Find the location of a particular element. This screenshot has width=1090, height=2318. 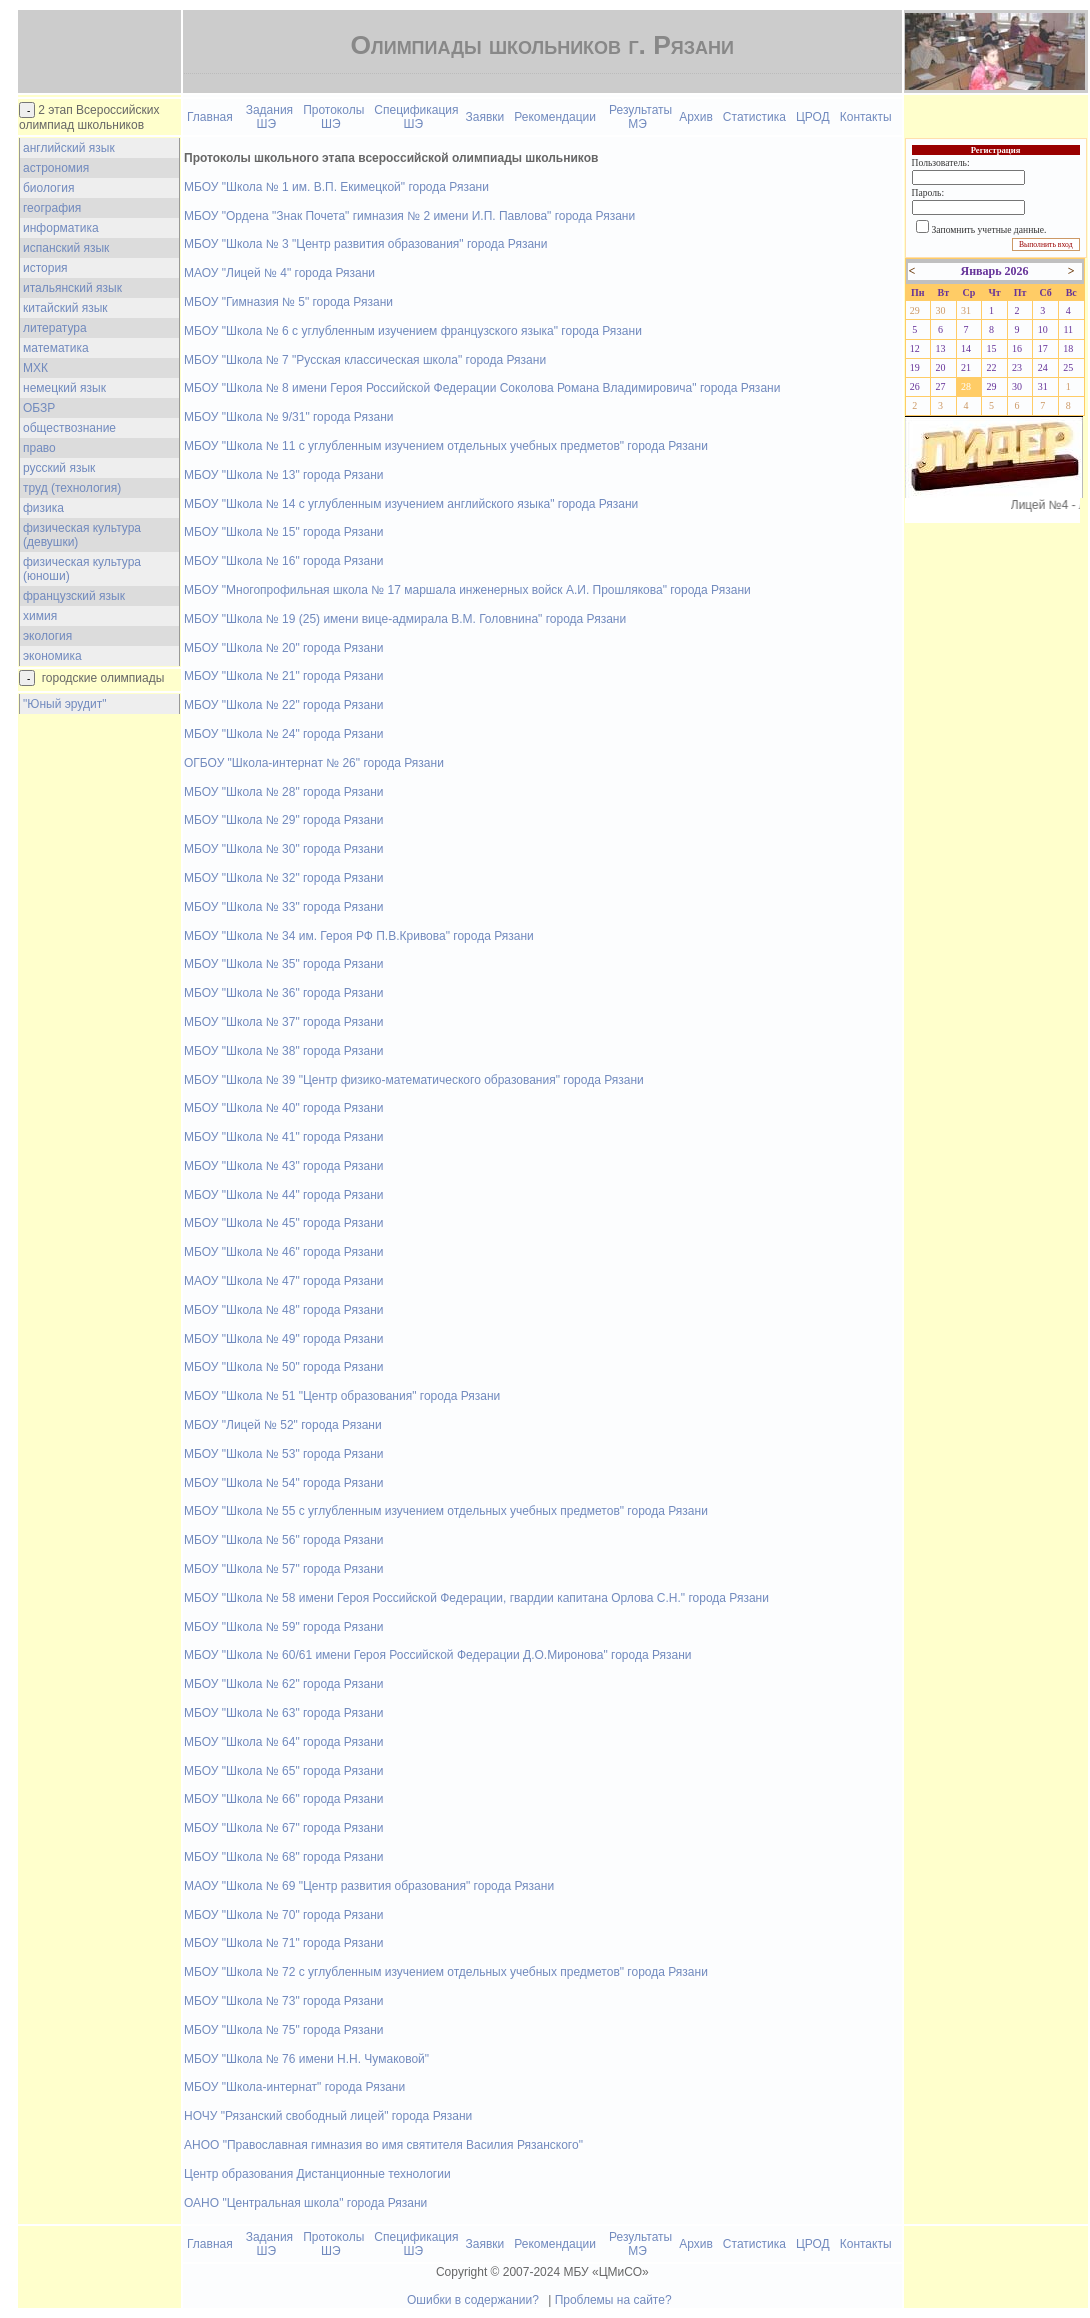

28 is located at coordinates (966, 386).